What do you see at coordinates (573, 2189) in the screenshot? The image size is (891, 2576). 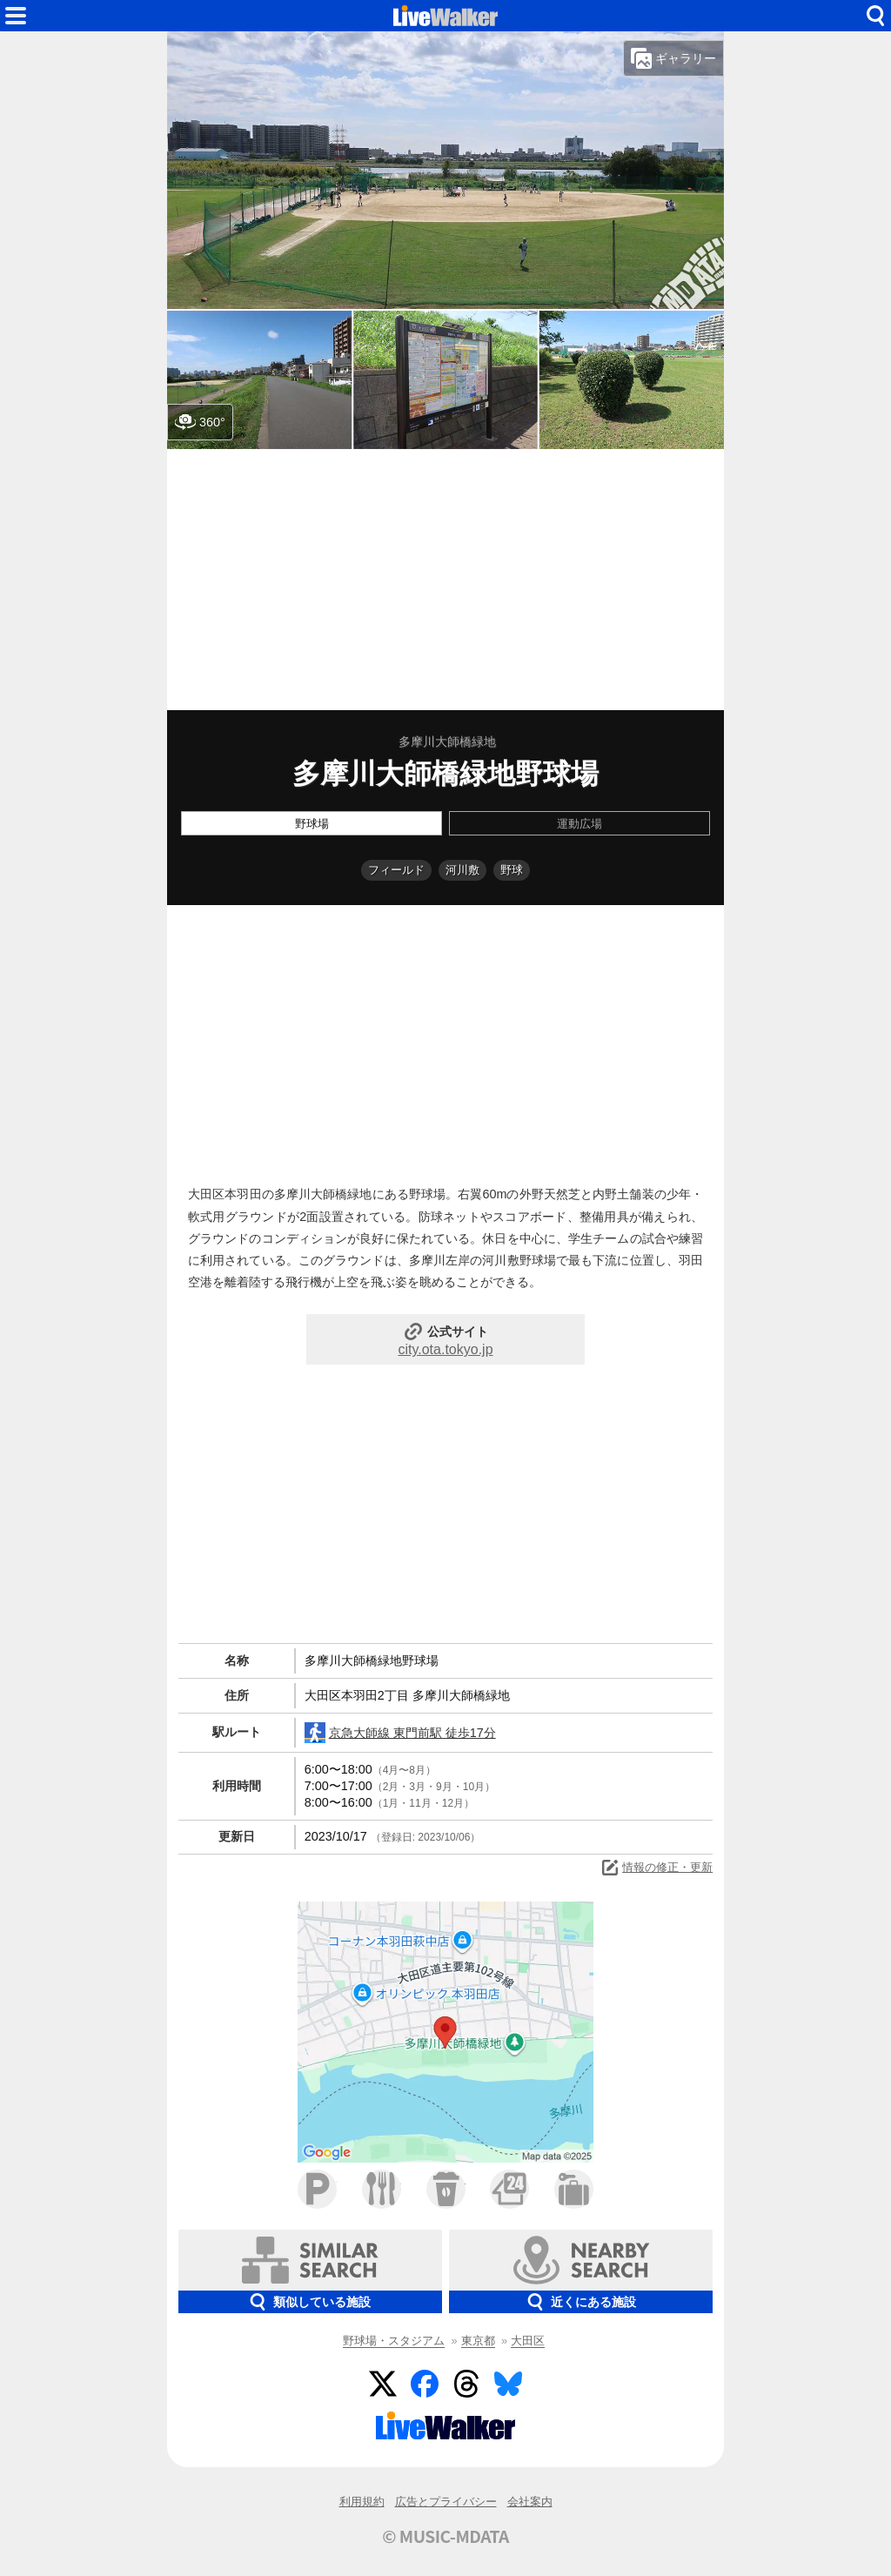 I see `ホテル` at bounding box center [573, 2189].